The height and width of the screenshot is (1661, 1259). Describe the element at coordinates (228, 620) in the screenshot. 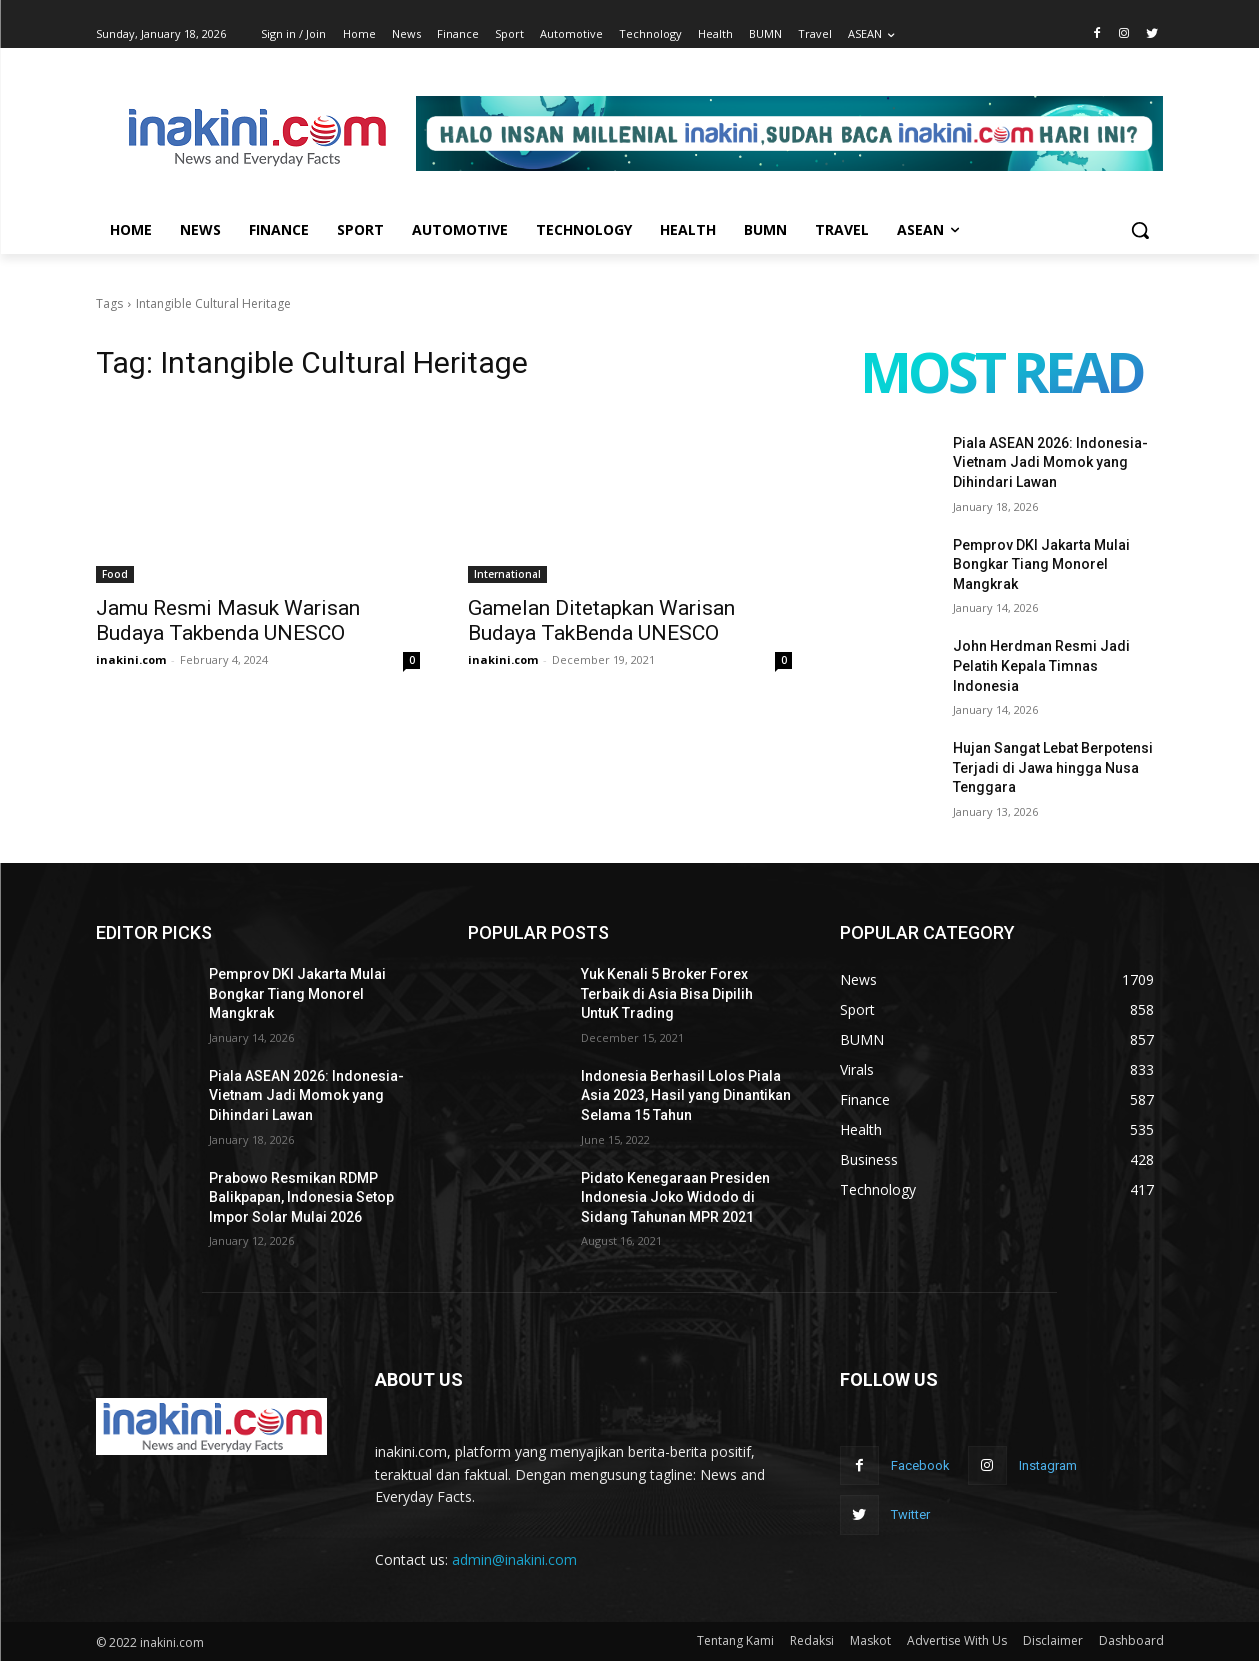

I see `Jamu Resmi Masuk Warisan Budaya Takbenda UNESCO` at that location.